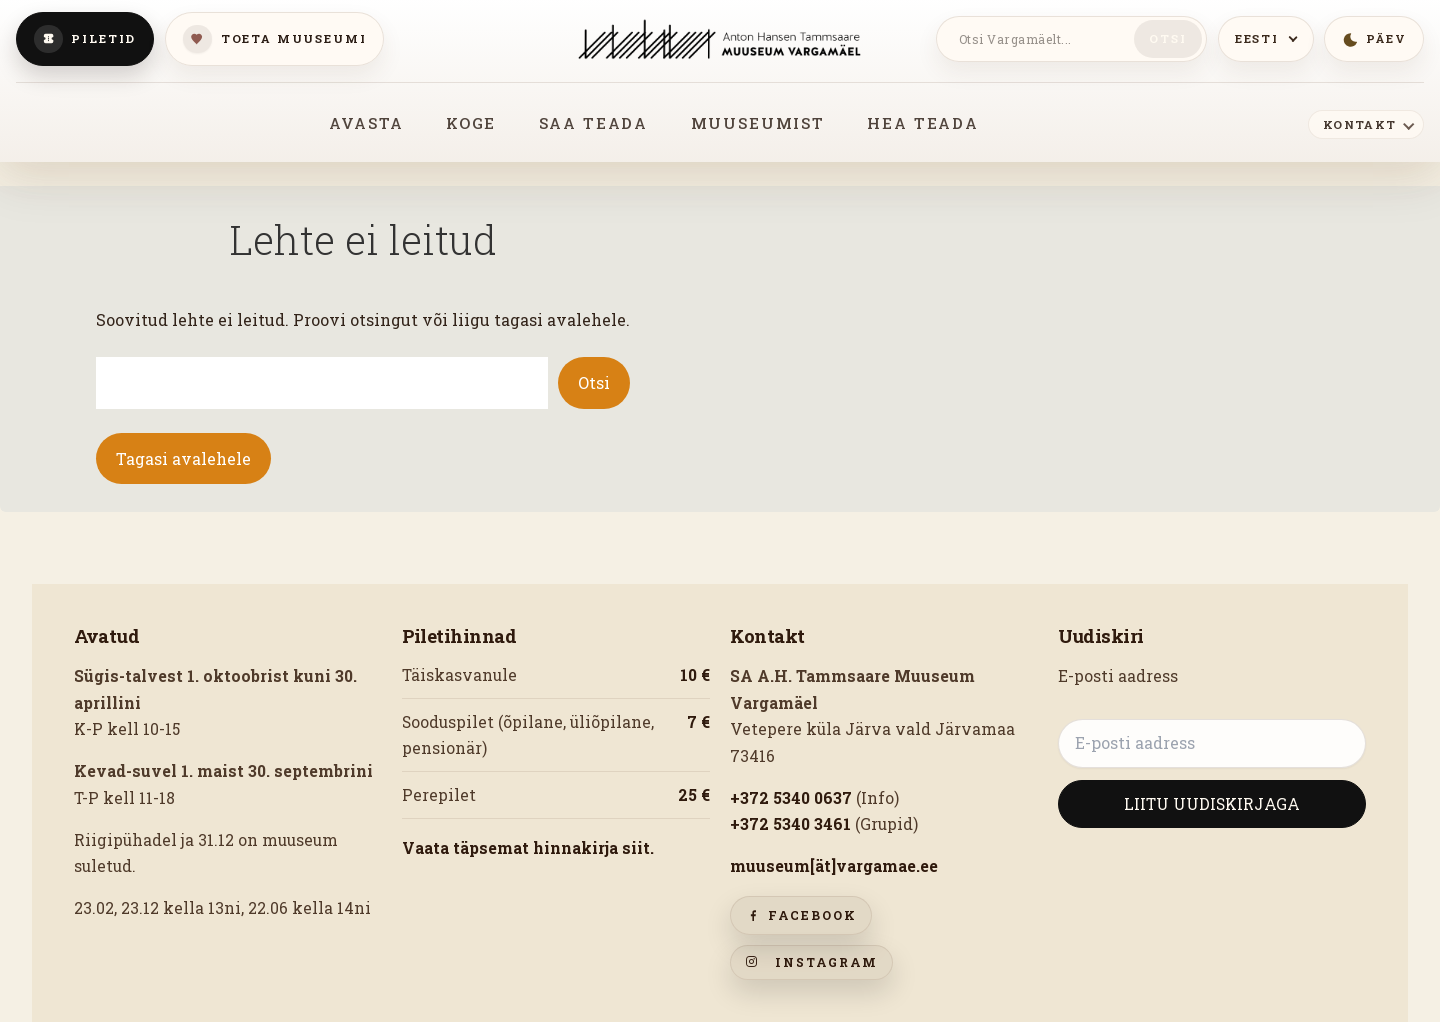 Image resolution: width=1440 pixels, height=1022 pixels. I want to click on Tagasi avalehele, so click(183, 458).